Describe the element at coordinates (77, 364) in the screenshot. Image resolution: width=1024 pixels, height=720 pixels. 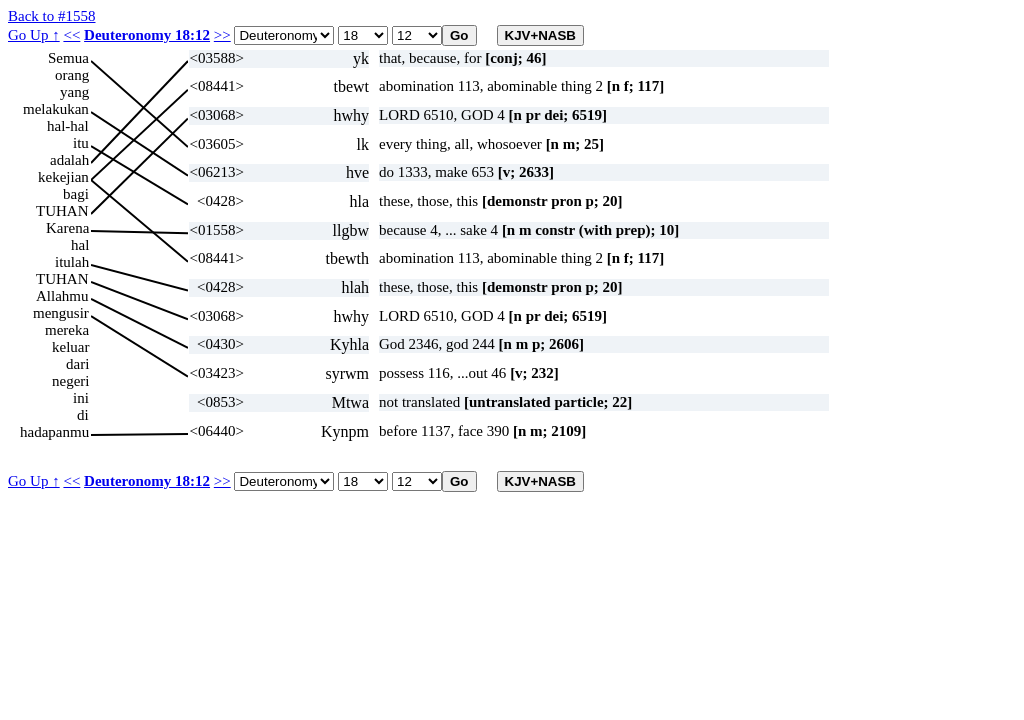
I see `dari` at that location.